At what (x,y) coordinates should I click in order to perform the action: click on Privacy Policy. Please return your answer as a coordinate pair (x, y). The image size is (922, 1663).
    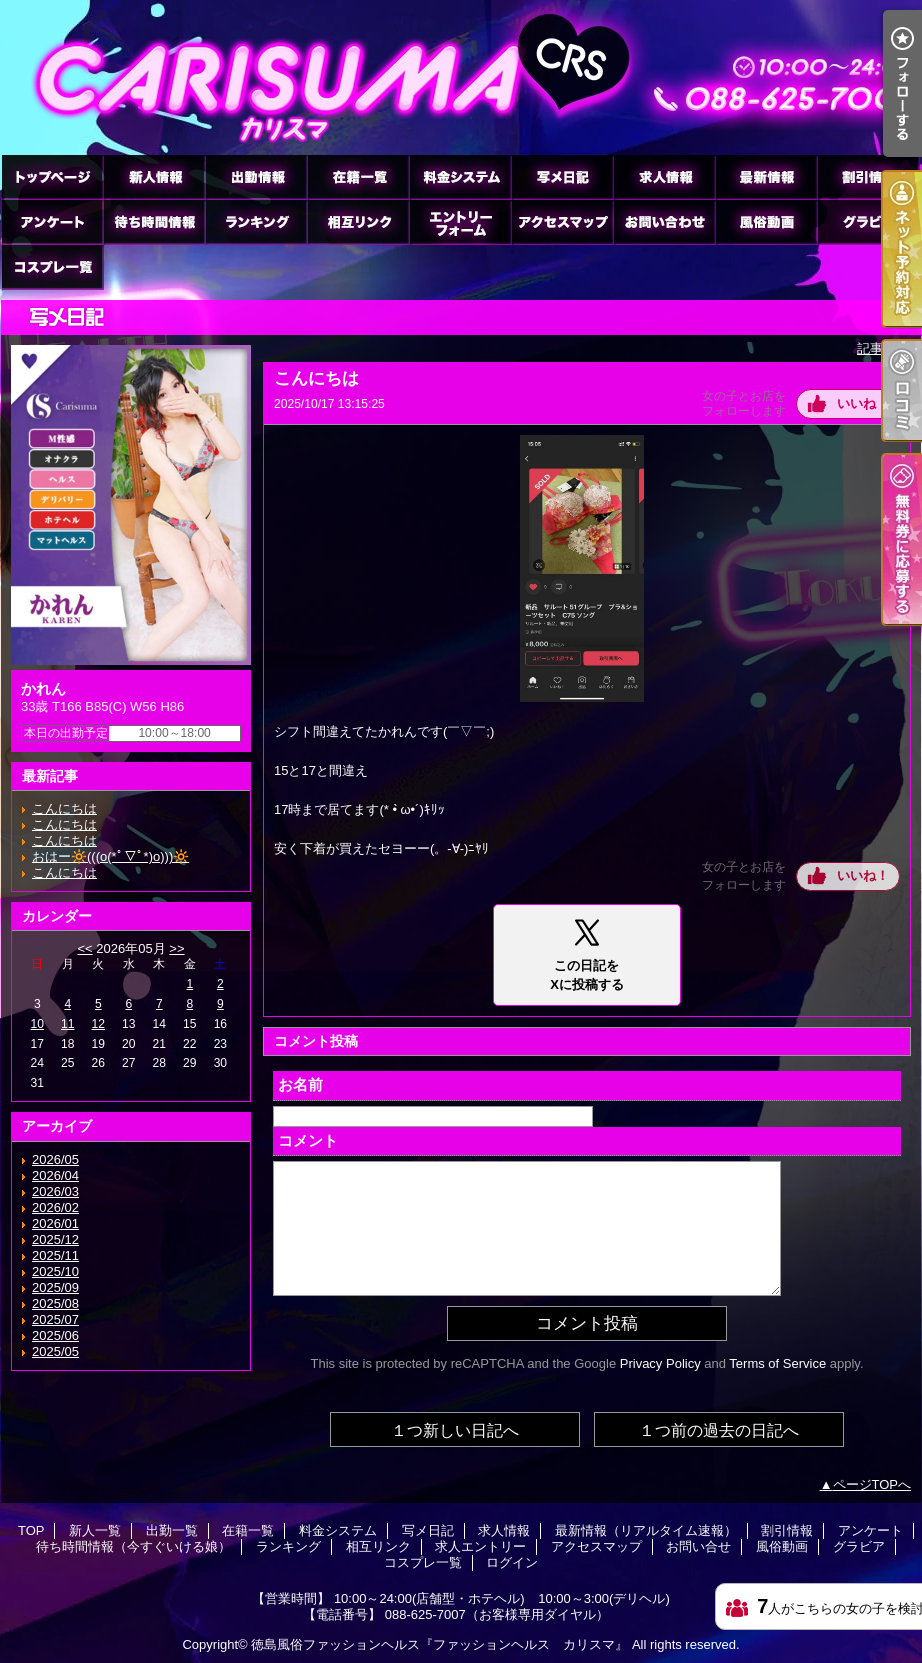
    Looking at the image, I should click on (660, 1363).